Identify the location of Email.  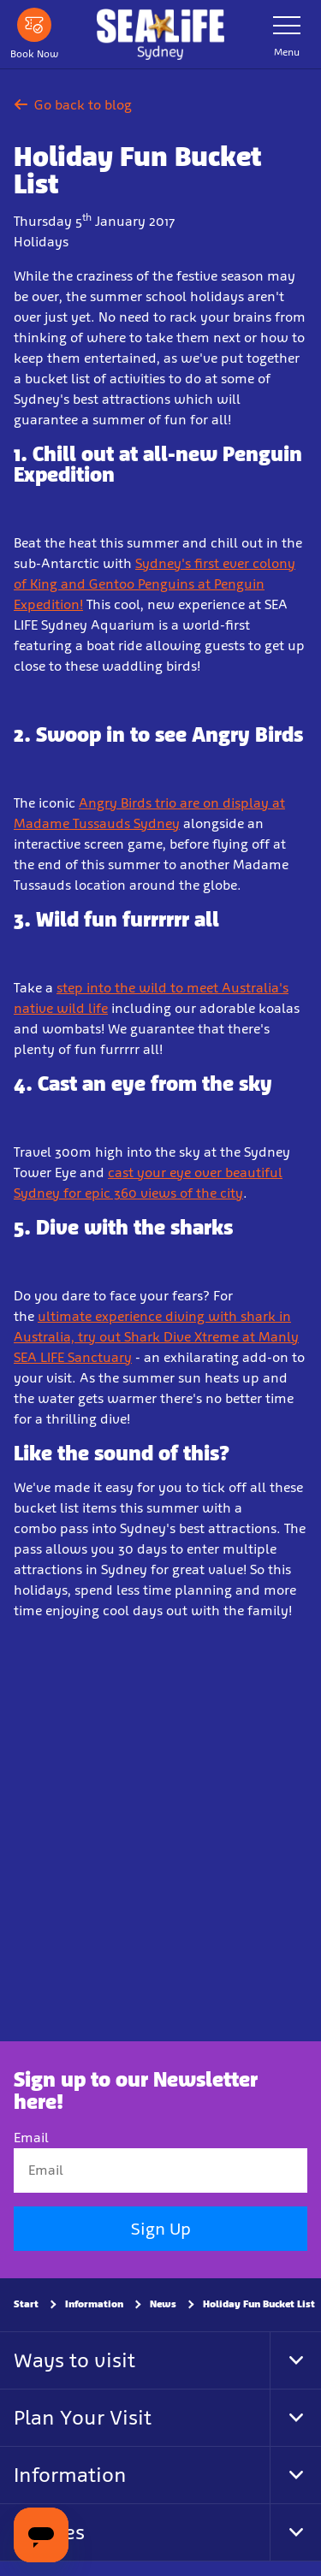
(31, 2137).